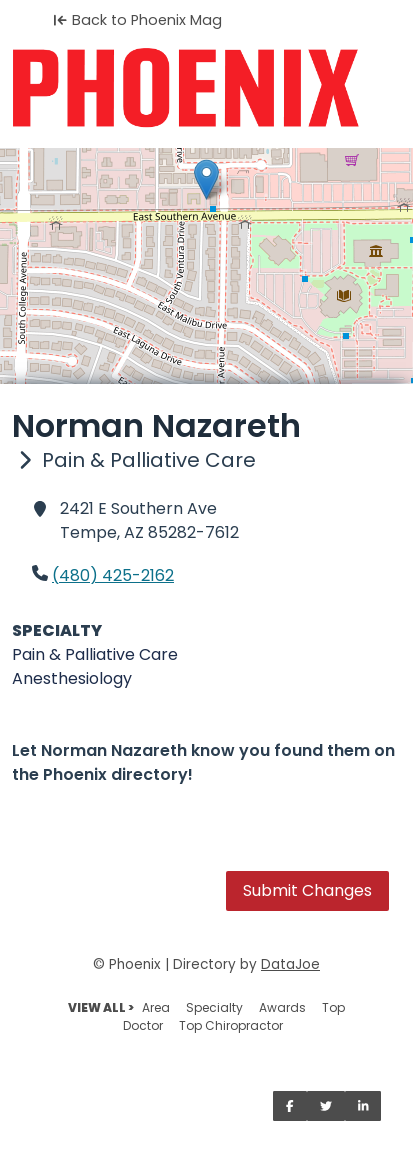 This screenshot has width=413, height=1153. I want to click on (480) 425-2162, so click(113, 575).